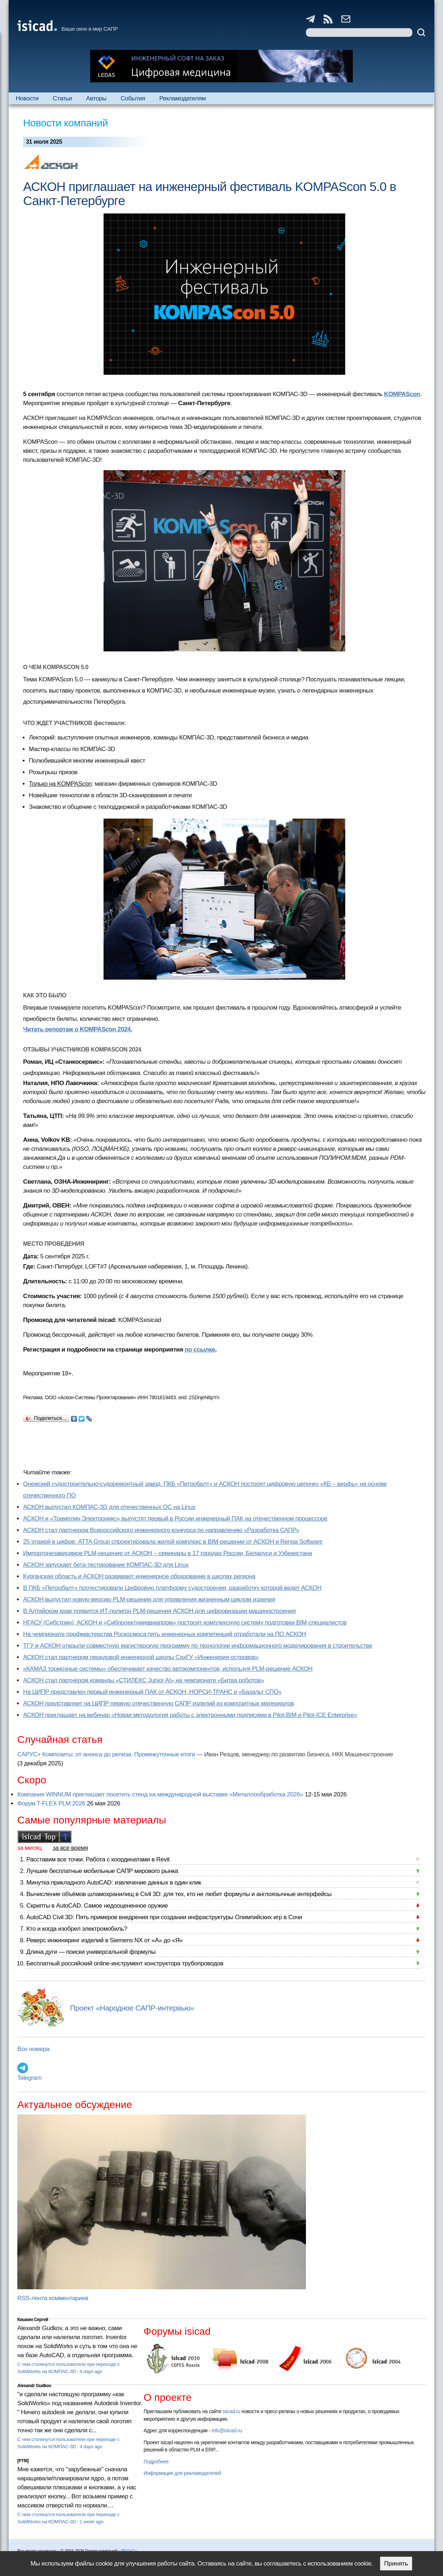 The image size is (443, 2576). I want to click on Рекламодателям, so click(182, 98).